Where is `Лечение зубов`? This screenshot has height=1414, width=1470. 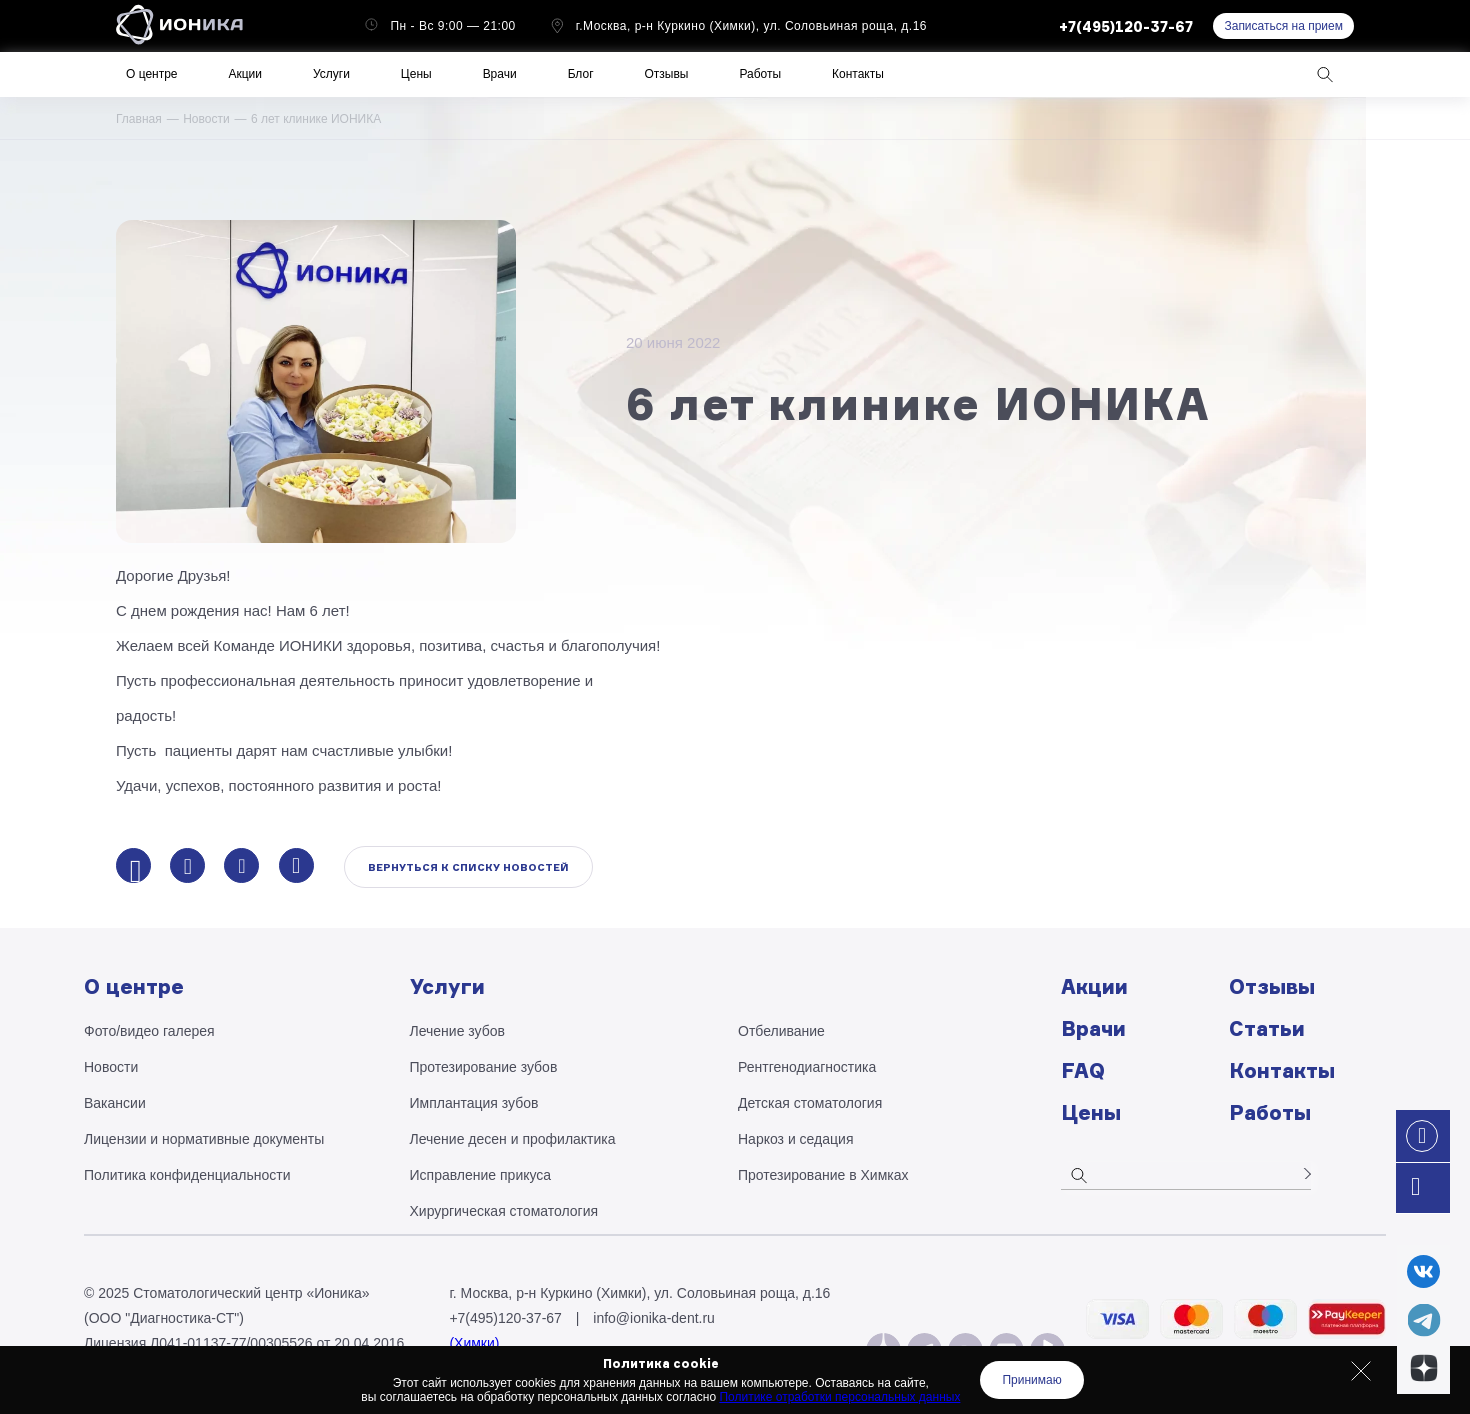
Лечение зубов is located at coordinates (457, 1031).